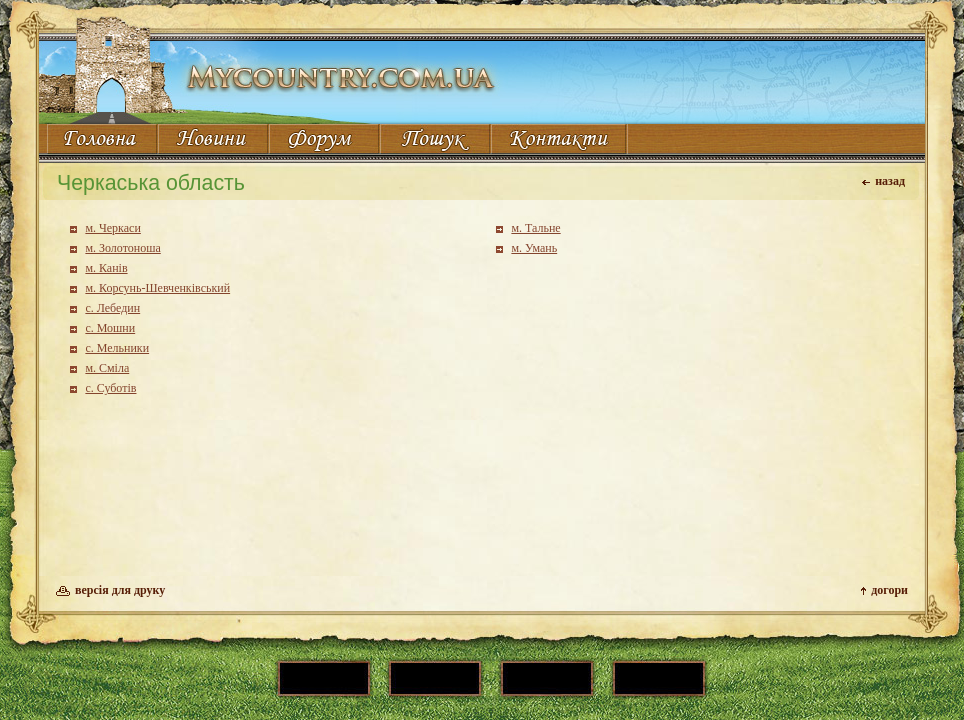 The height and width of the screenshot is (720, 964). I want to click on м. Тальне, so click(535, 228).